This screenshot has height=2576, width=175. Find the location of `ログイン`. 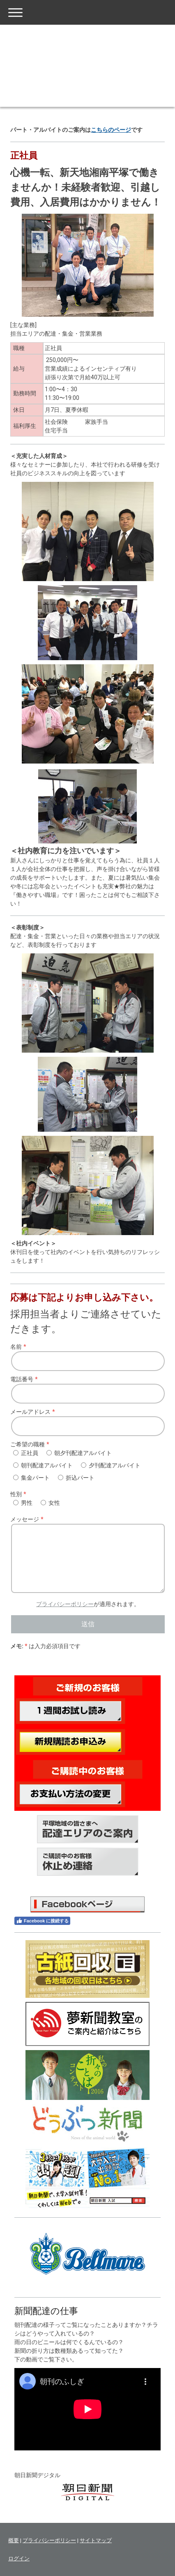

ログイン is located at coordinates (19, 2558).